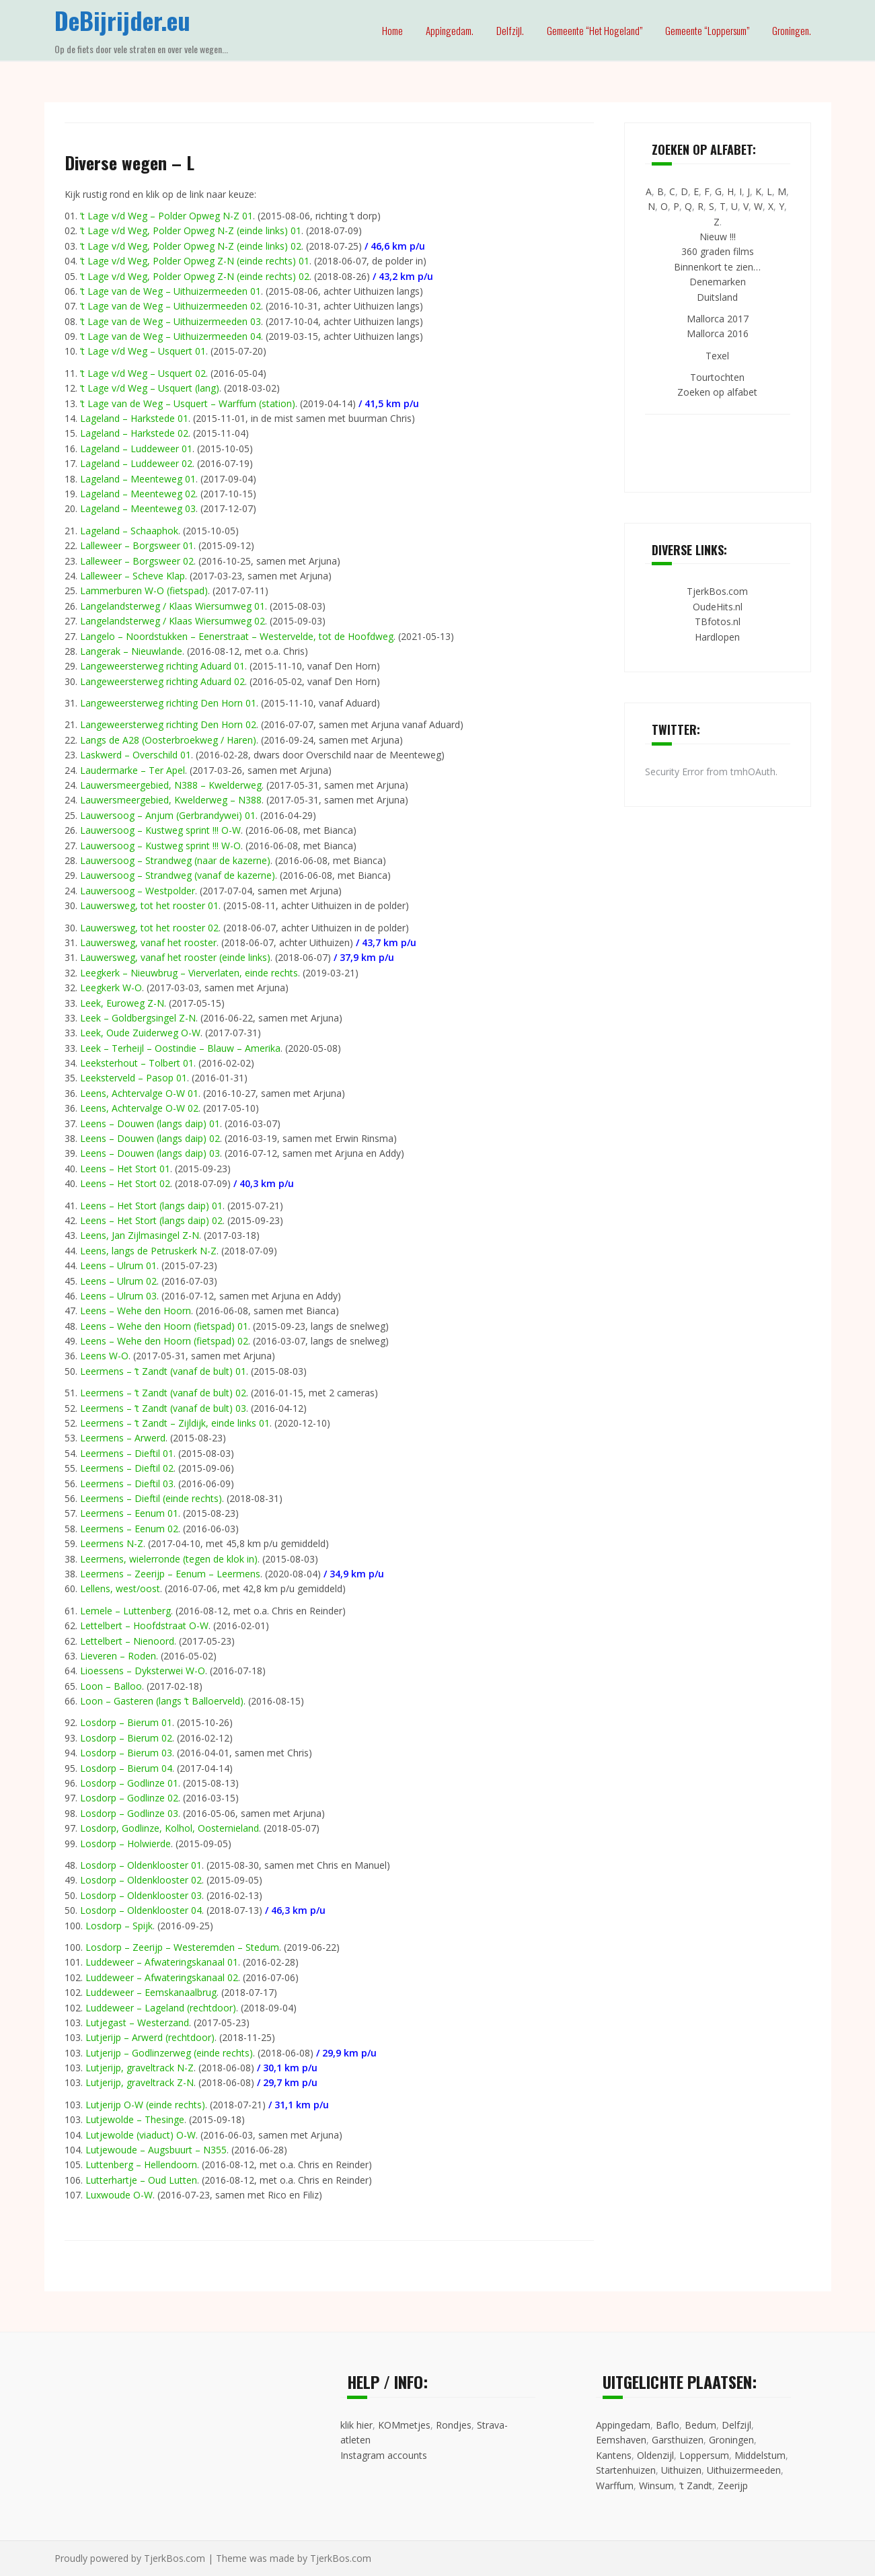  What do you see at coordinates (118, 1295) in the screenshot?
I see `Leens – Ulrum 03` at bounding box center [118, 1295].